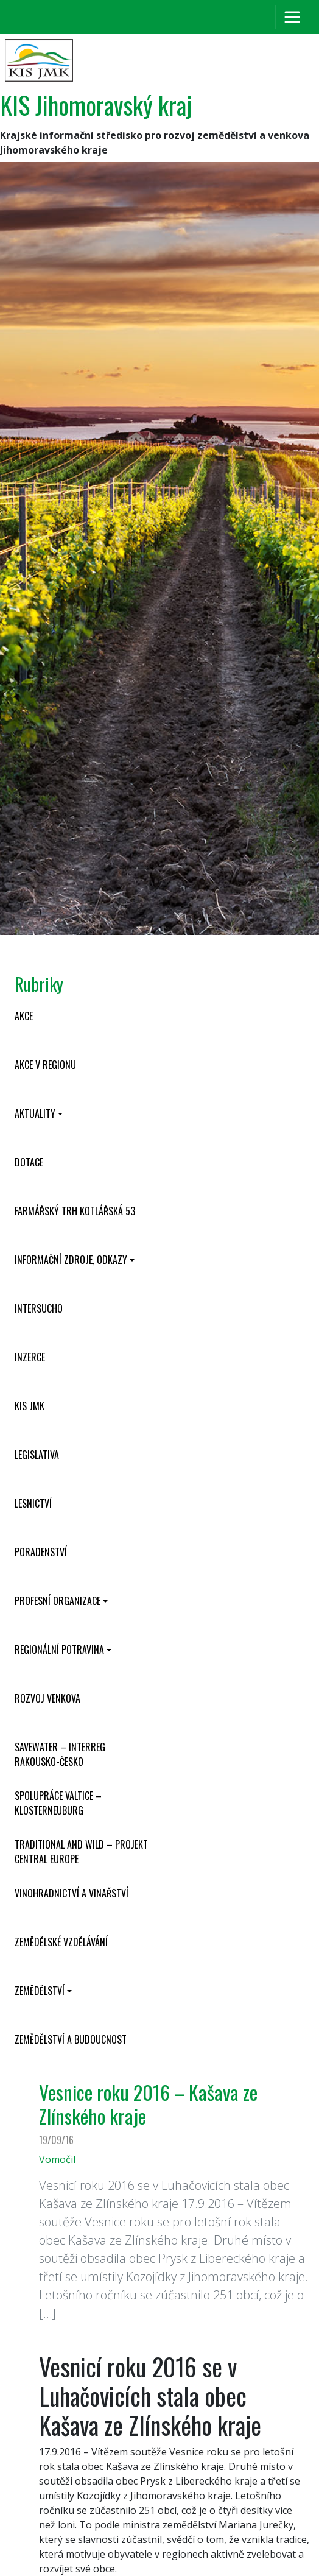  I want to click on Inzerce, so click(30, 1357).